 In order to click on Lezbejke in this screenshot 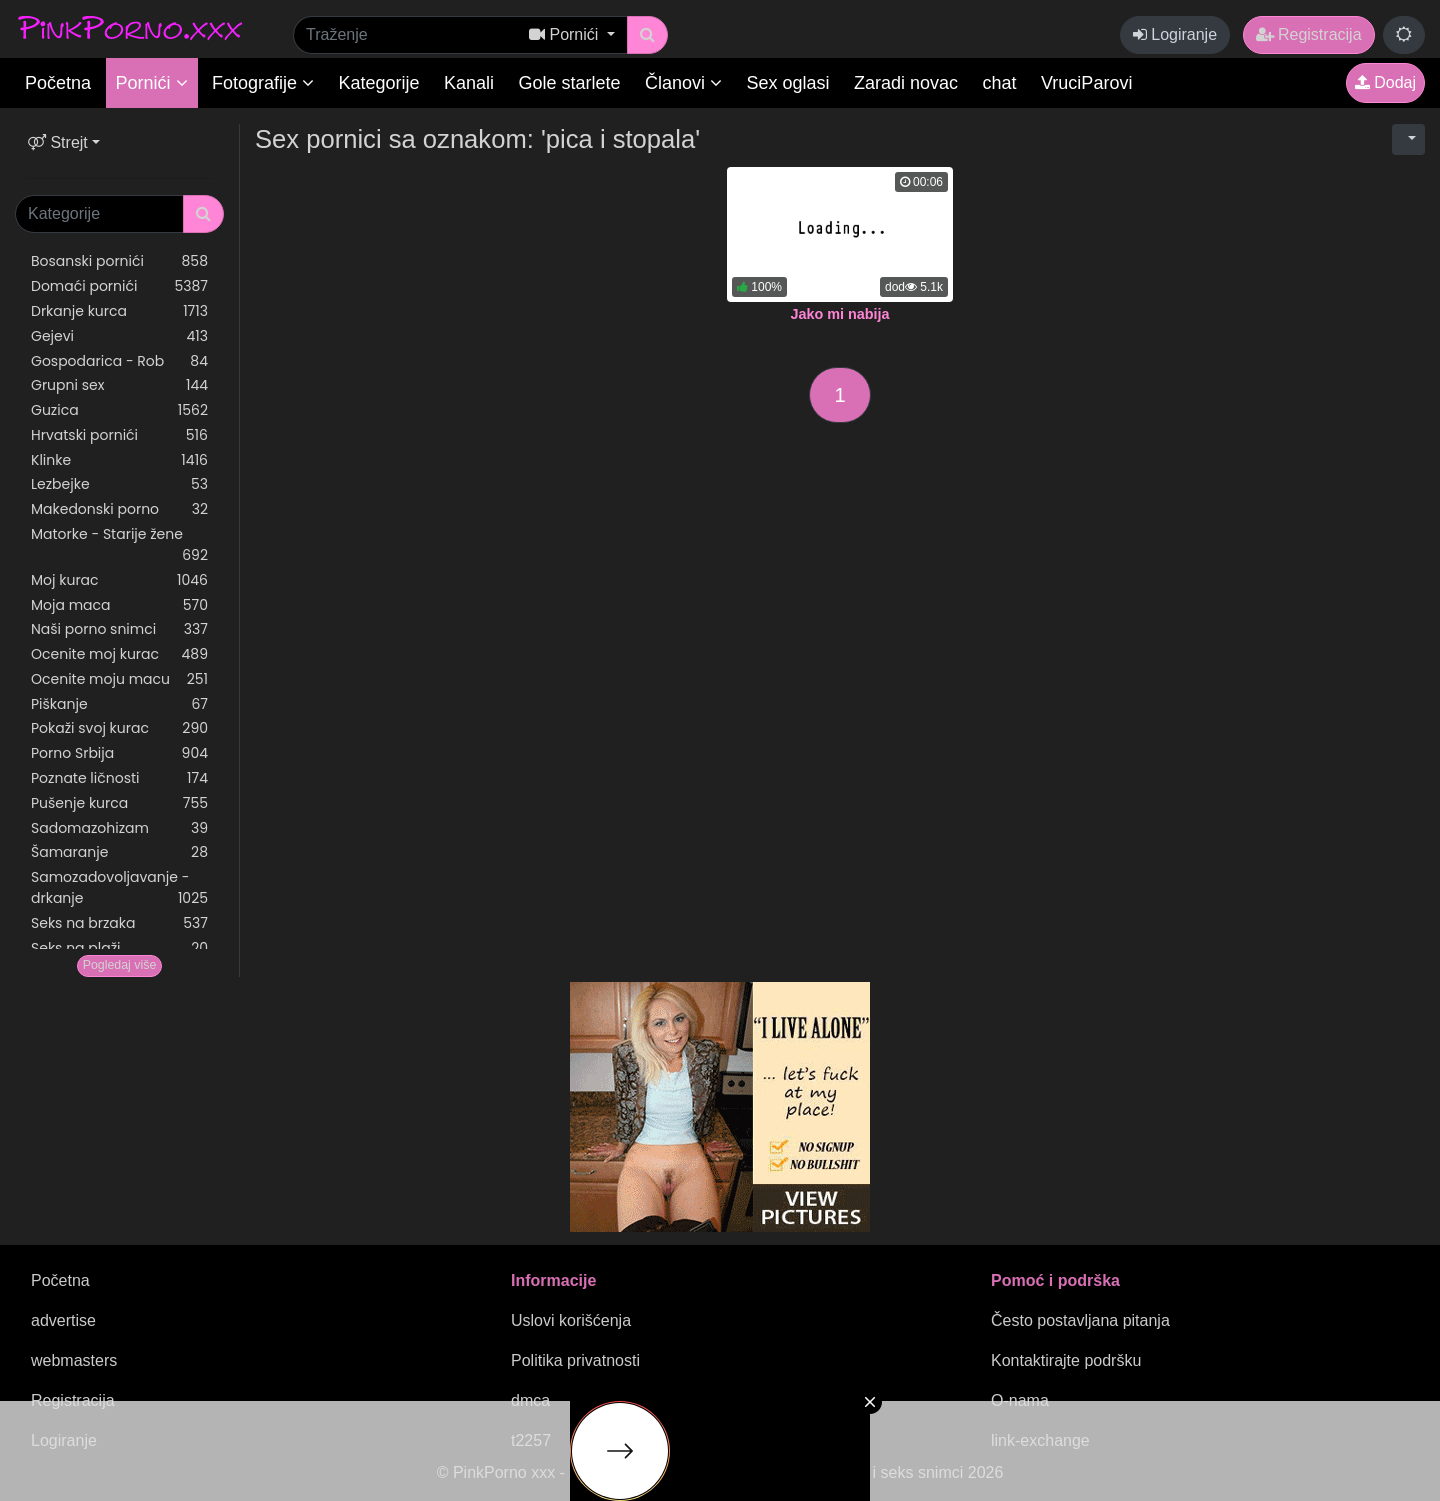, I will do `click(119, 484)`.